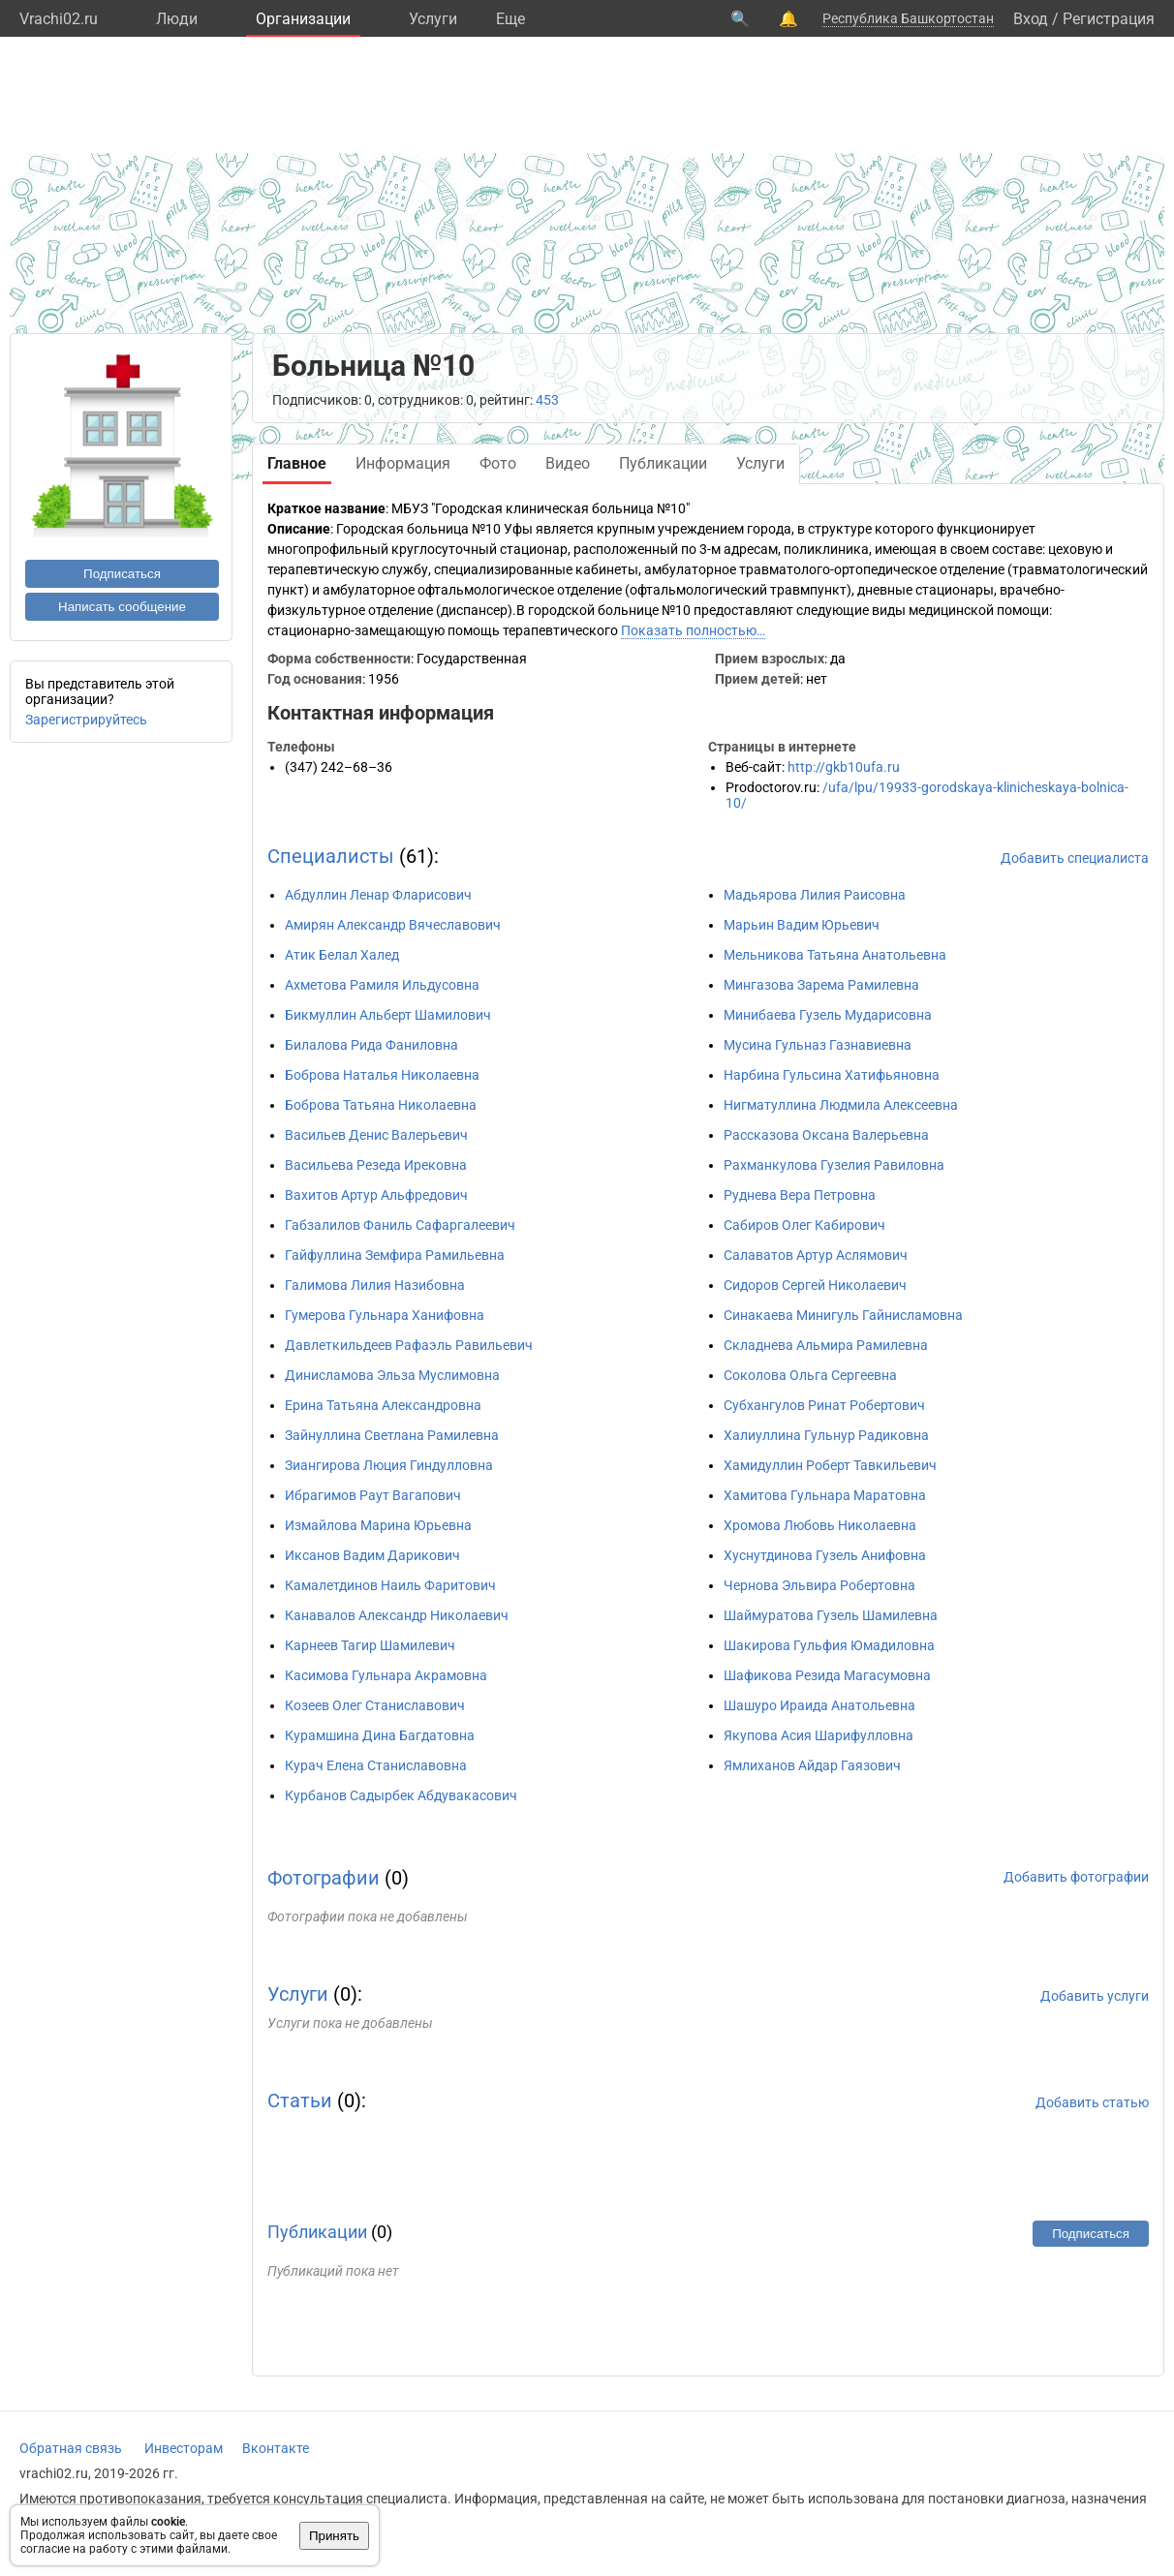  What do you see at coordinates (831, 1615) in the screenshot?
I see `Шаймуратова Гузель Шамилевна` at bounding box center [831, 1615].